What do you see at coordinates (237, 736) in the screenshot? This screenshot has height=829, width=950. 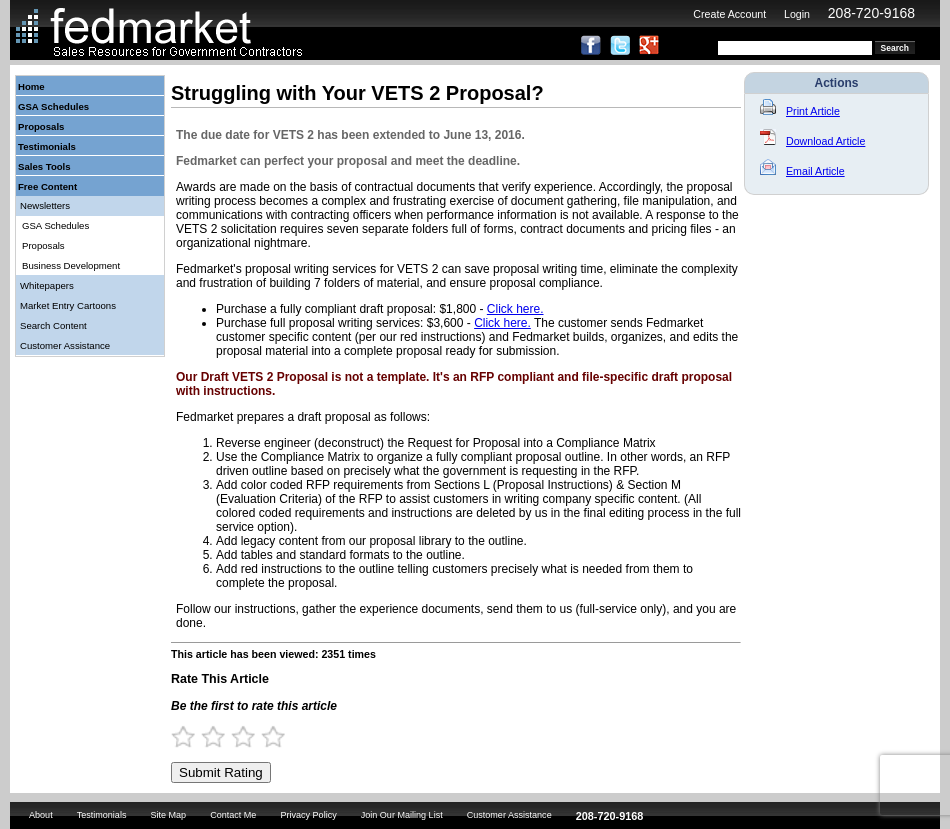 I see `2.5 Stars` at bounding box center [237, 736].